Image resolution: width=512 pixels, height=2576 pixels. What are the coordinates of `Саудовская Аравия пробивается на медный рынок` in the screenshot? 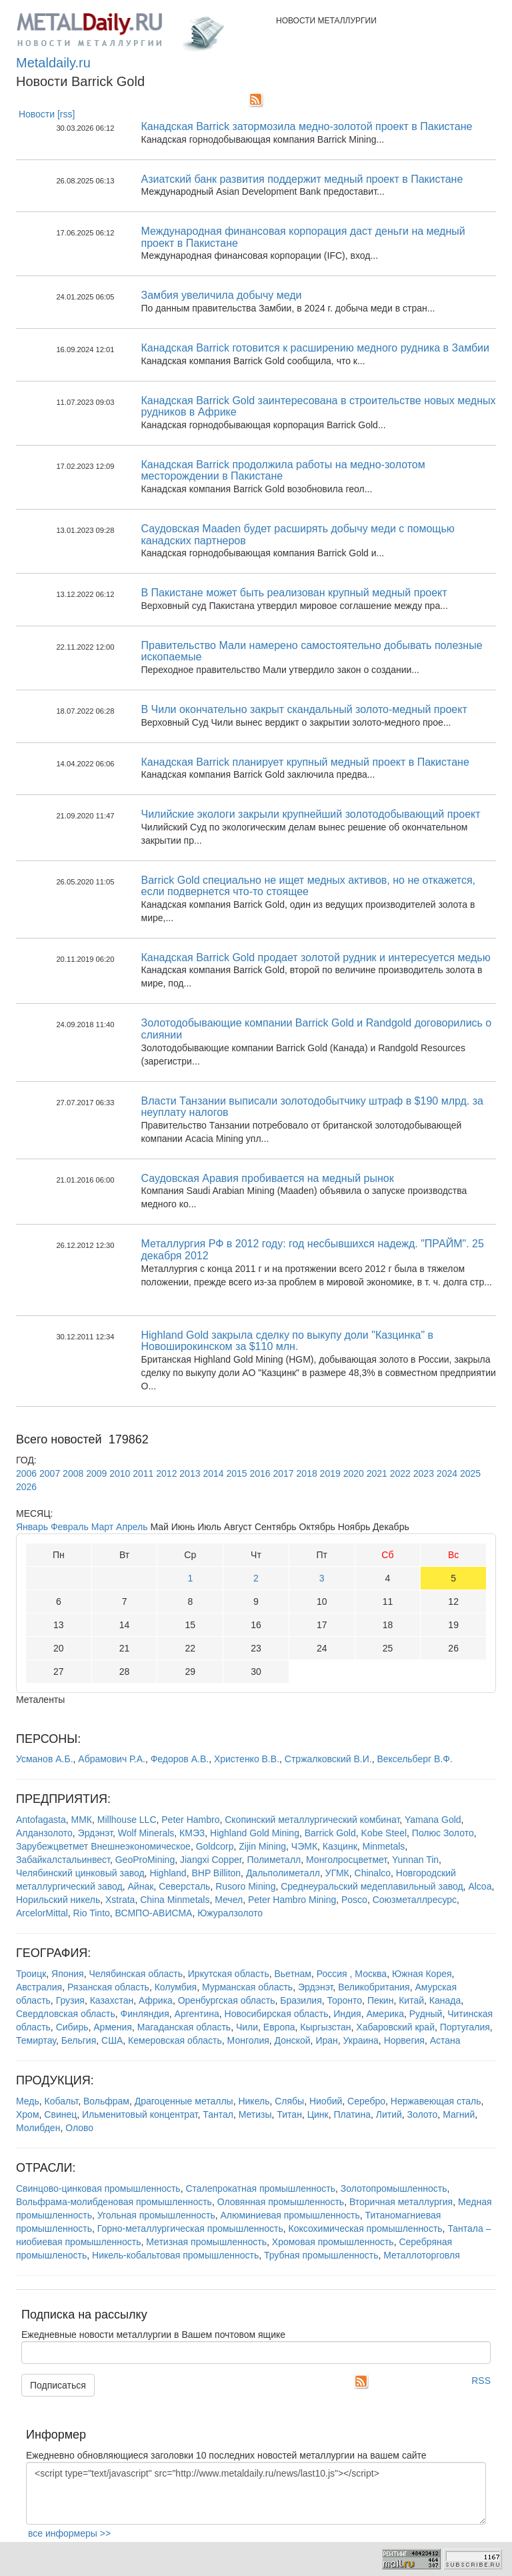 It's located at (267, 1178).